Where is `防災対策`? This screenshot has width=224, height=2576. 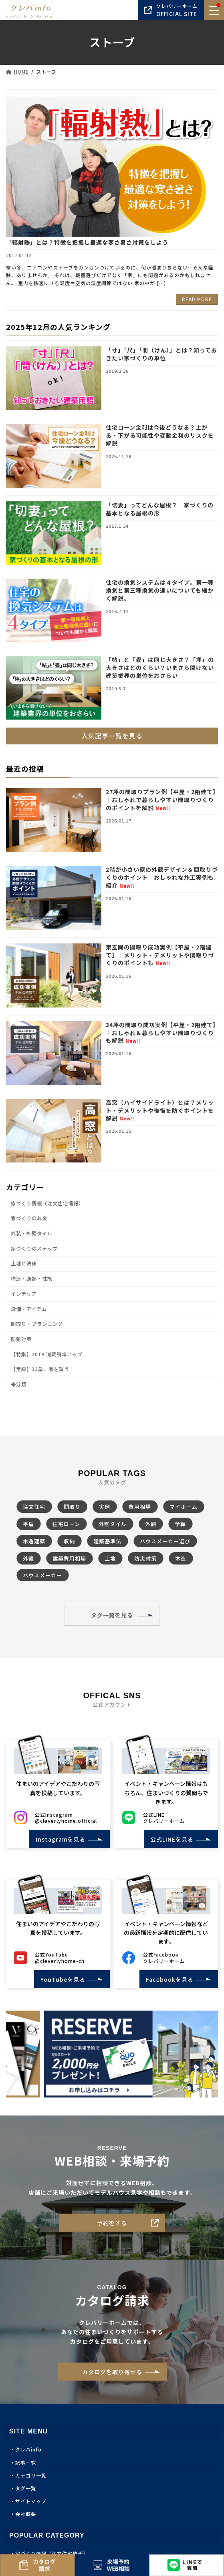
防災対策 is located at coordinates (145, 1558).